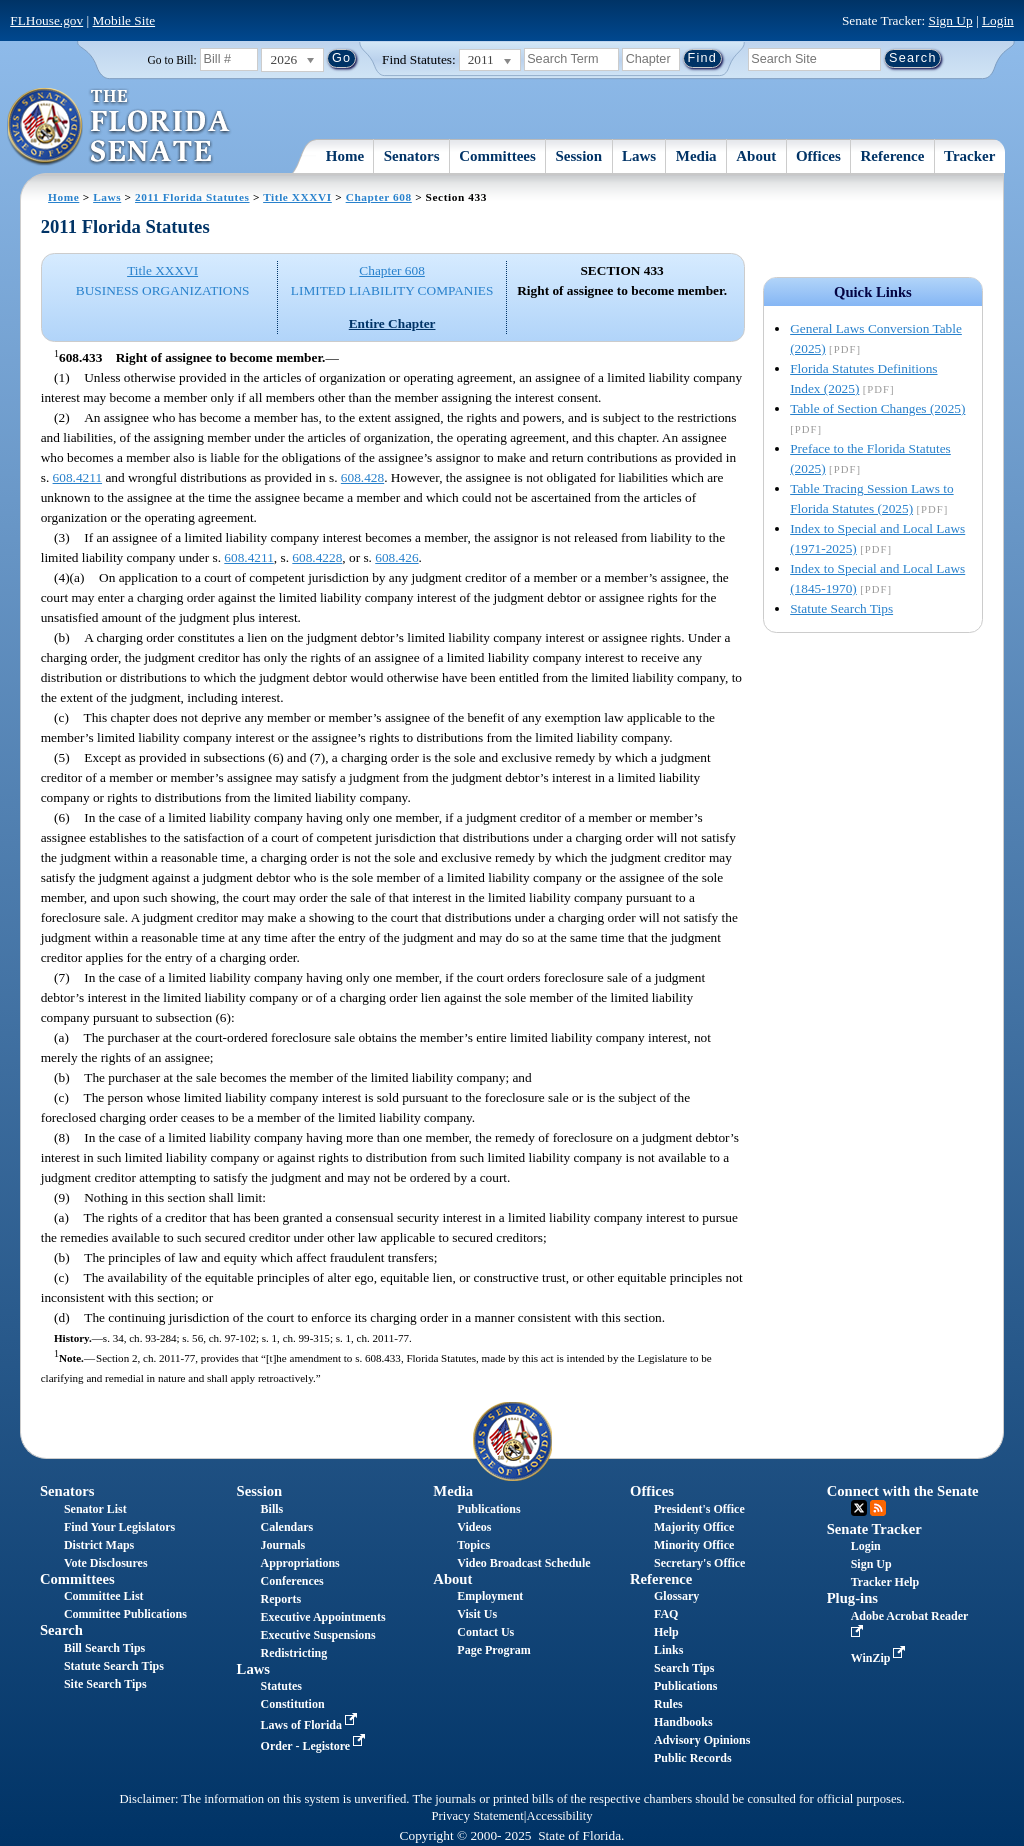 The image size is (1024, 1846). What do you see at coordinates (272, 1509) in the screenshot?
I see `Bills` at bounding box center [272, 1509].